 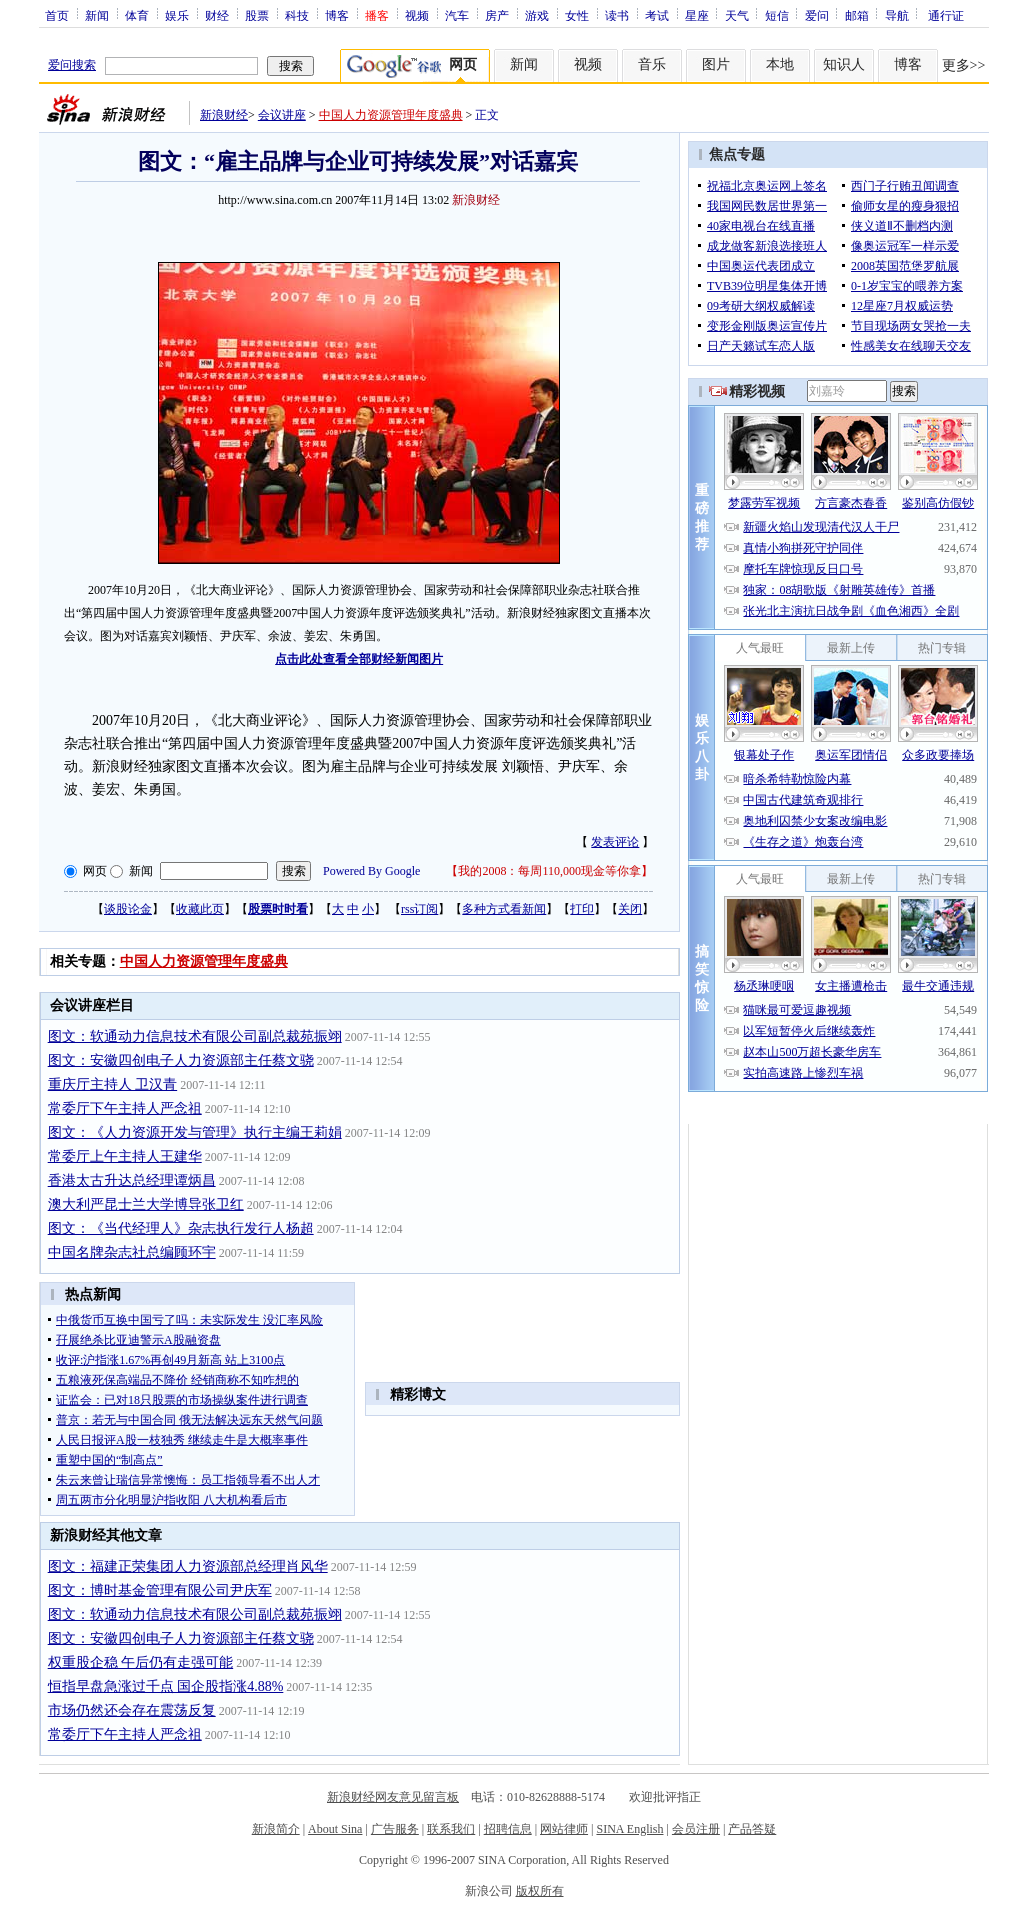 What do you see at coordinates (497, 15) in the screenshot?
I see `房产` at bounding box center [497, 15].